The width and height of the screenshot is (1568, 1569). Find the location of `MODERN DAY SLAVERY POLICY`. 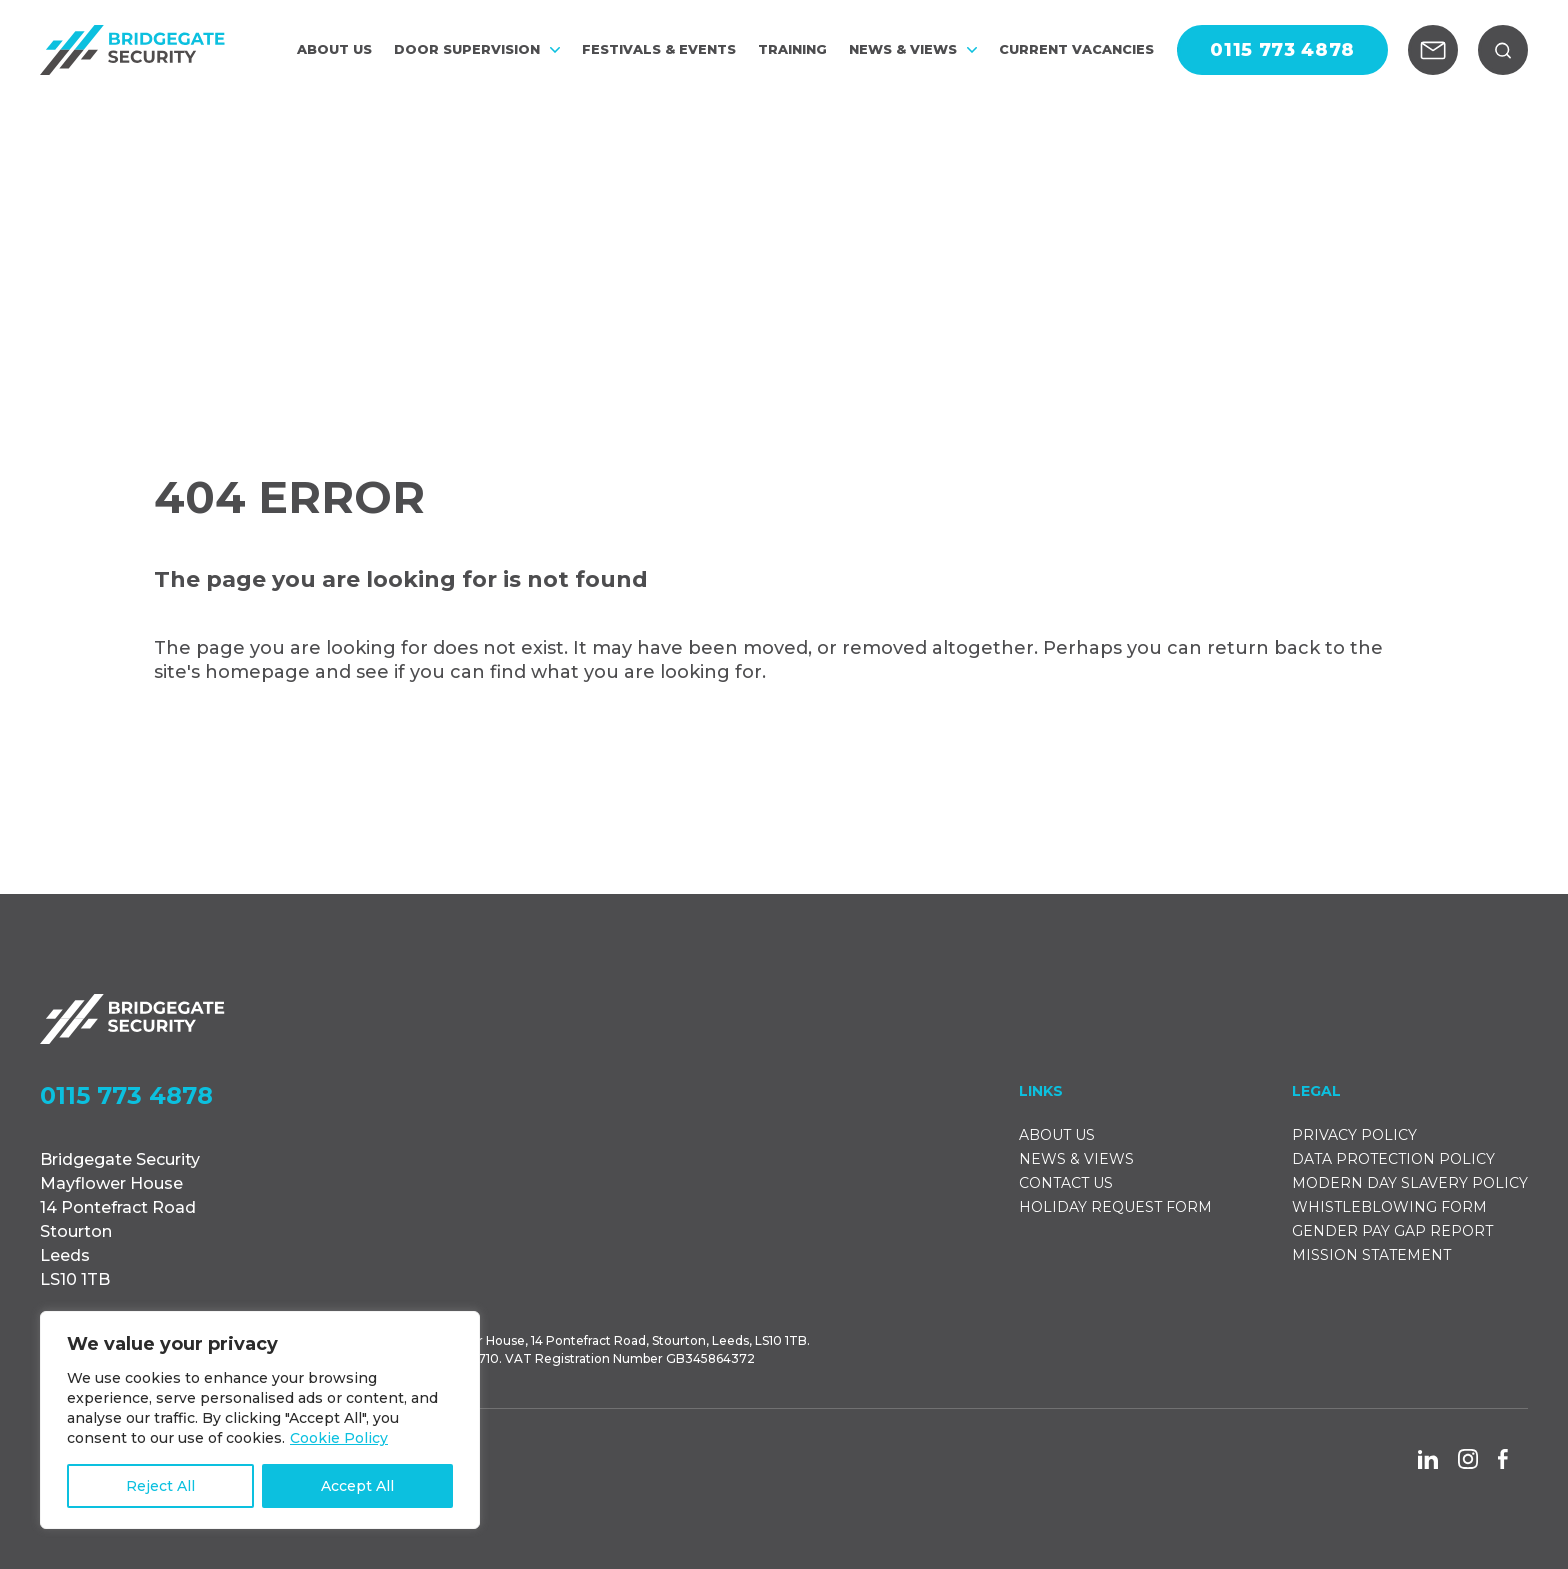

MODERN DAY SLAVERY POLICY is located at coordinates (1410, 1183).